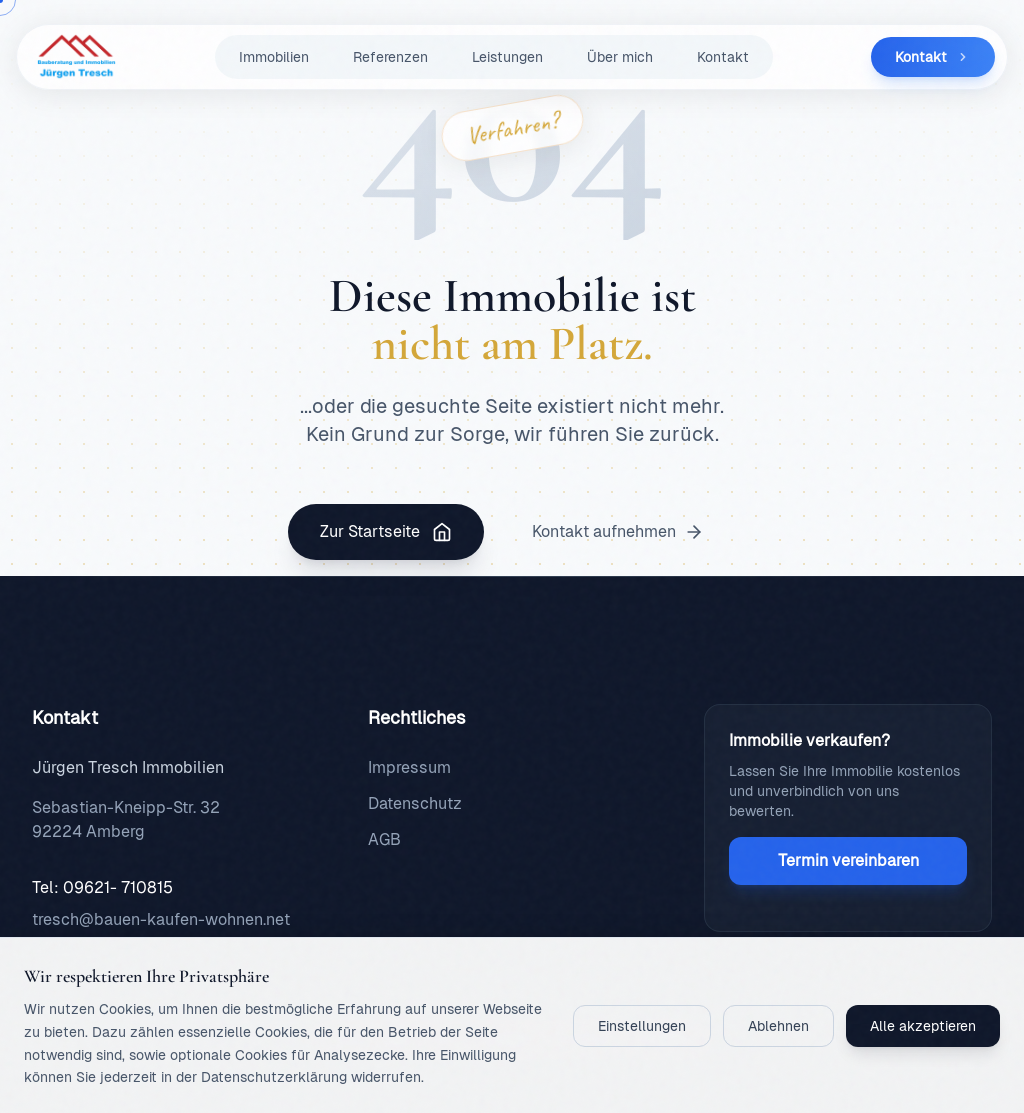 This screenshot has height=1113, width=1024. Describe the element at coordinates (72, 57) in the screenshot. I see `[Zurück zur Startseite]` at that location.